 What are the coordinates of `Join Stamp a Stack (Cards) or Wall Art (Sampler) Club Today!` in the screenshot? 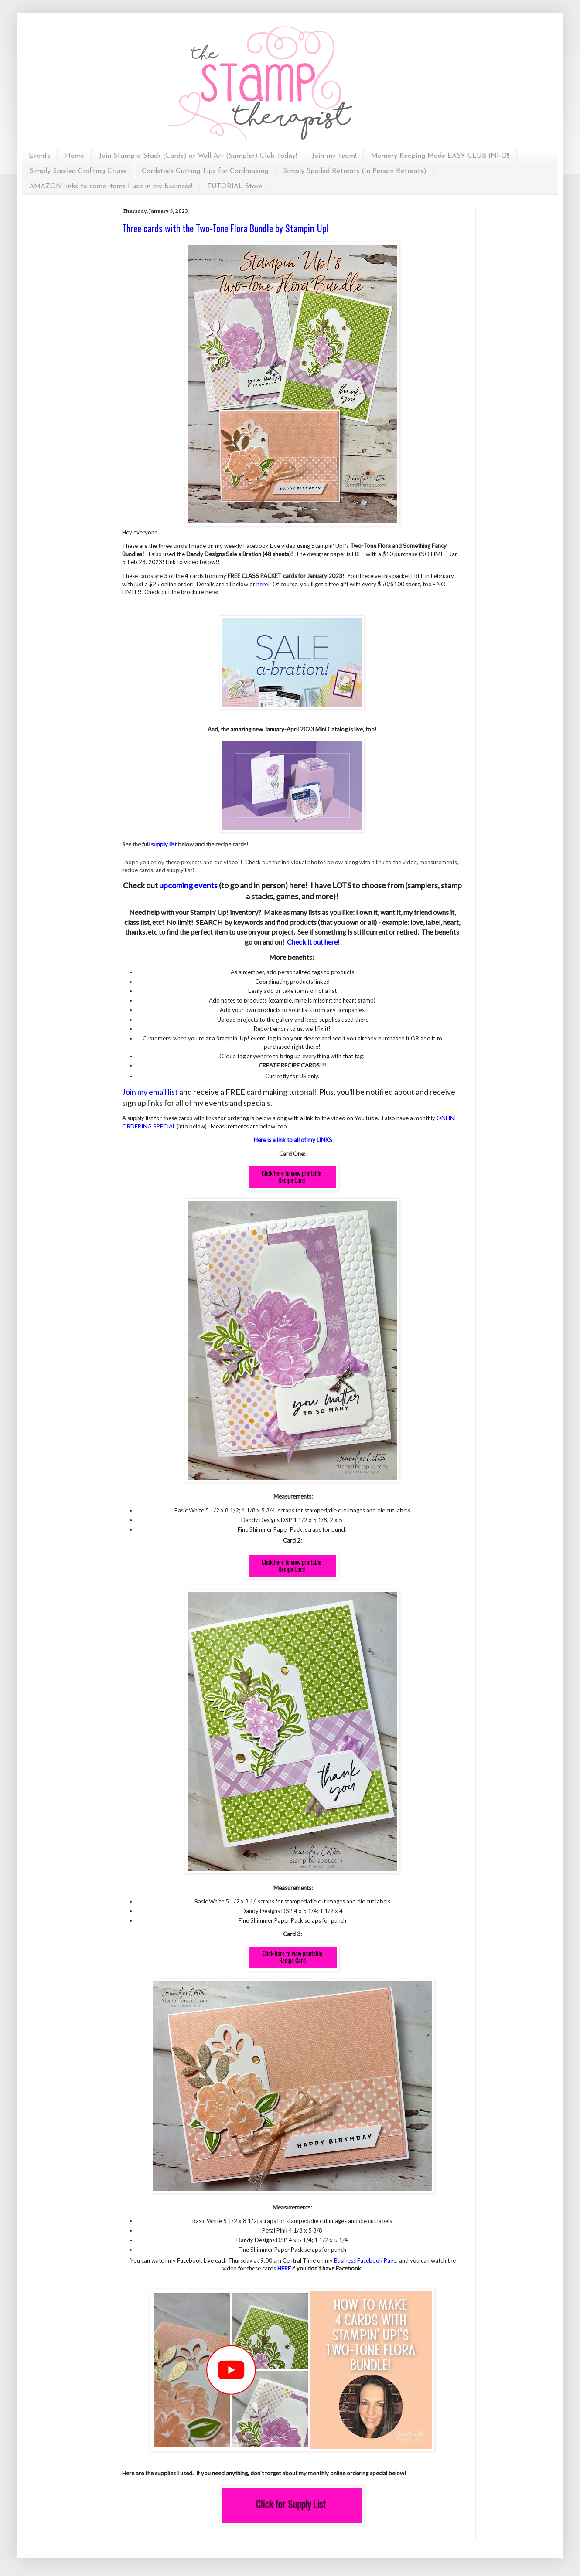 It's located at (198, 156).